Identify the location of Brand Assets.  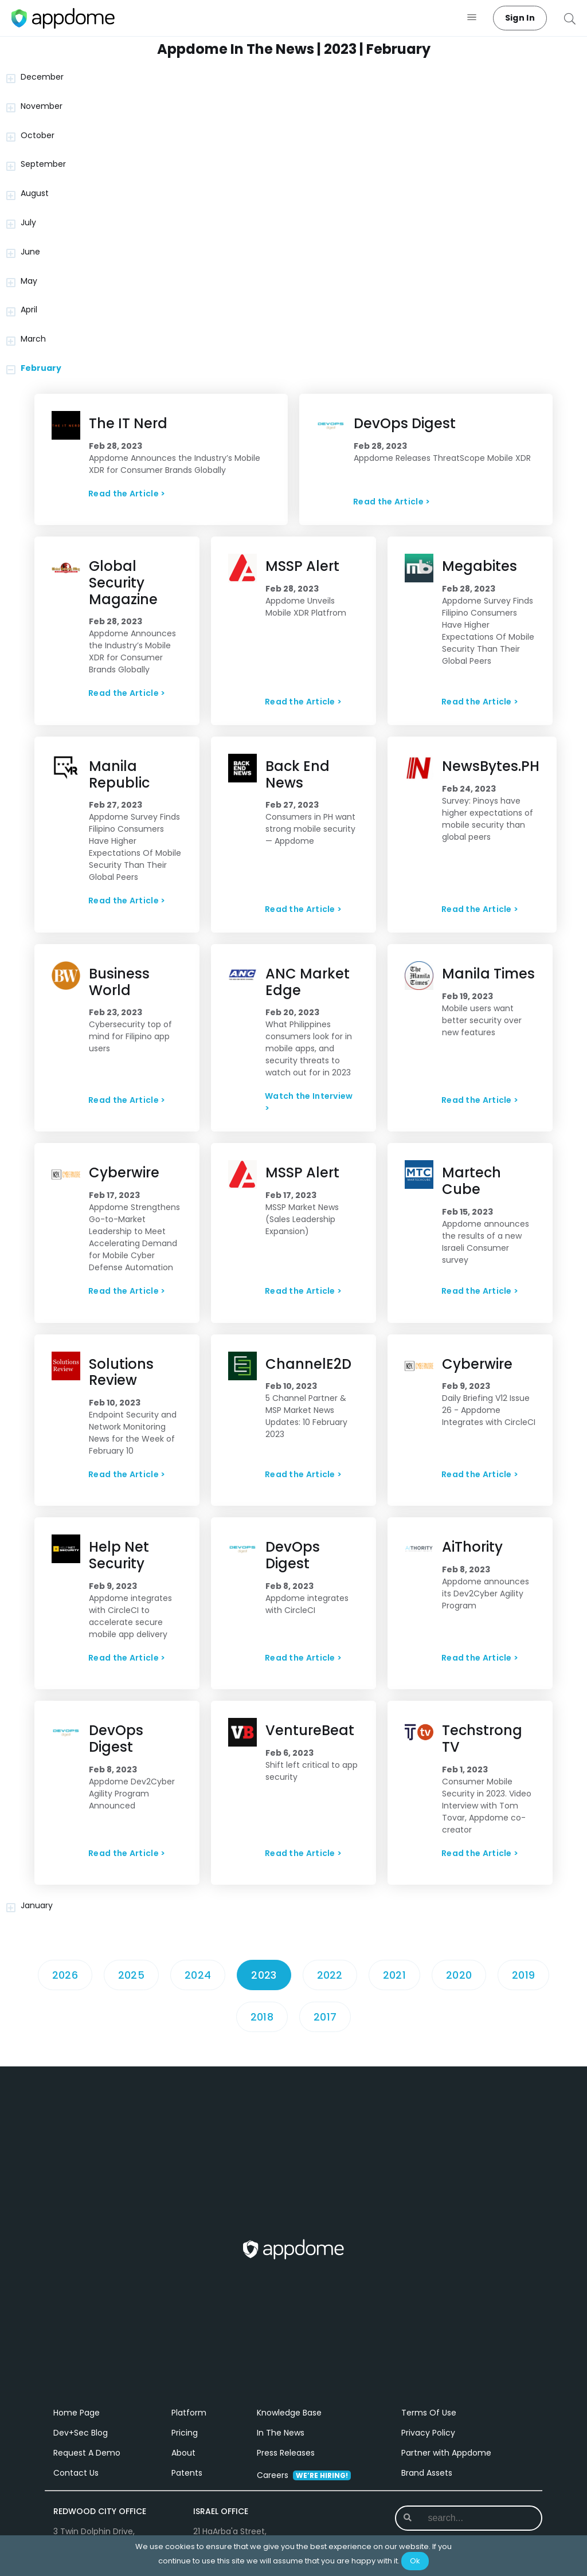
(426, 2473).